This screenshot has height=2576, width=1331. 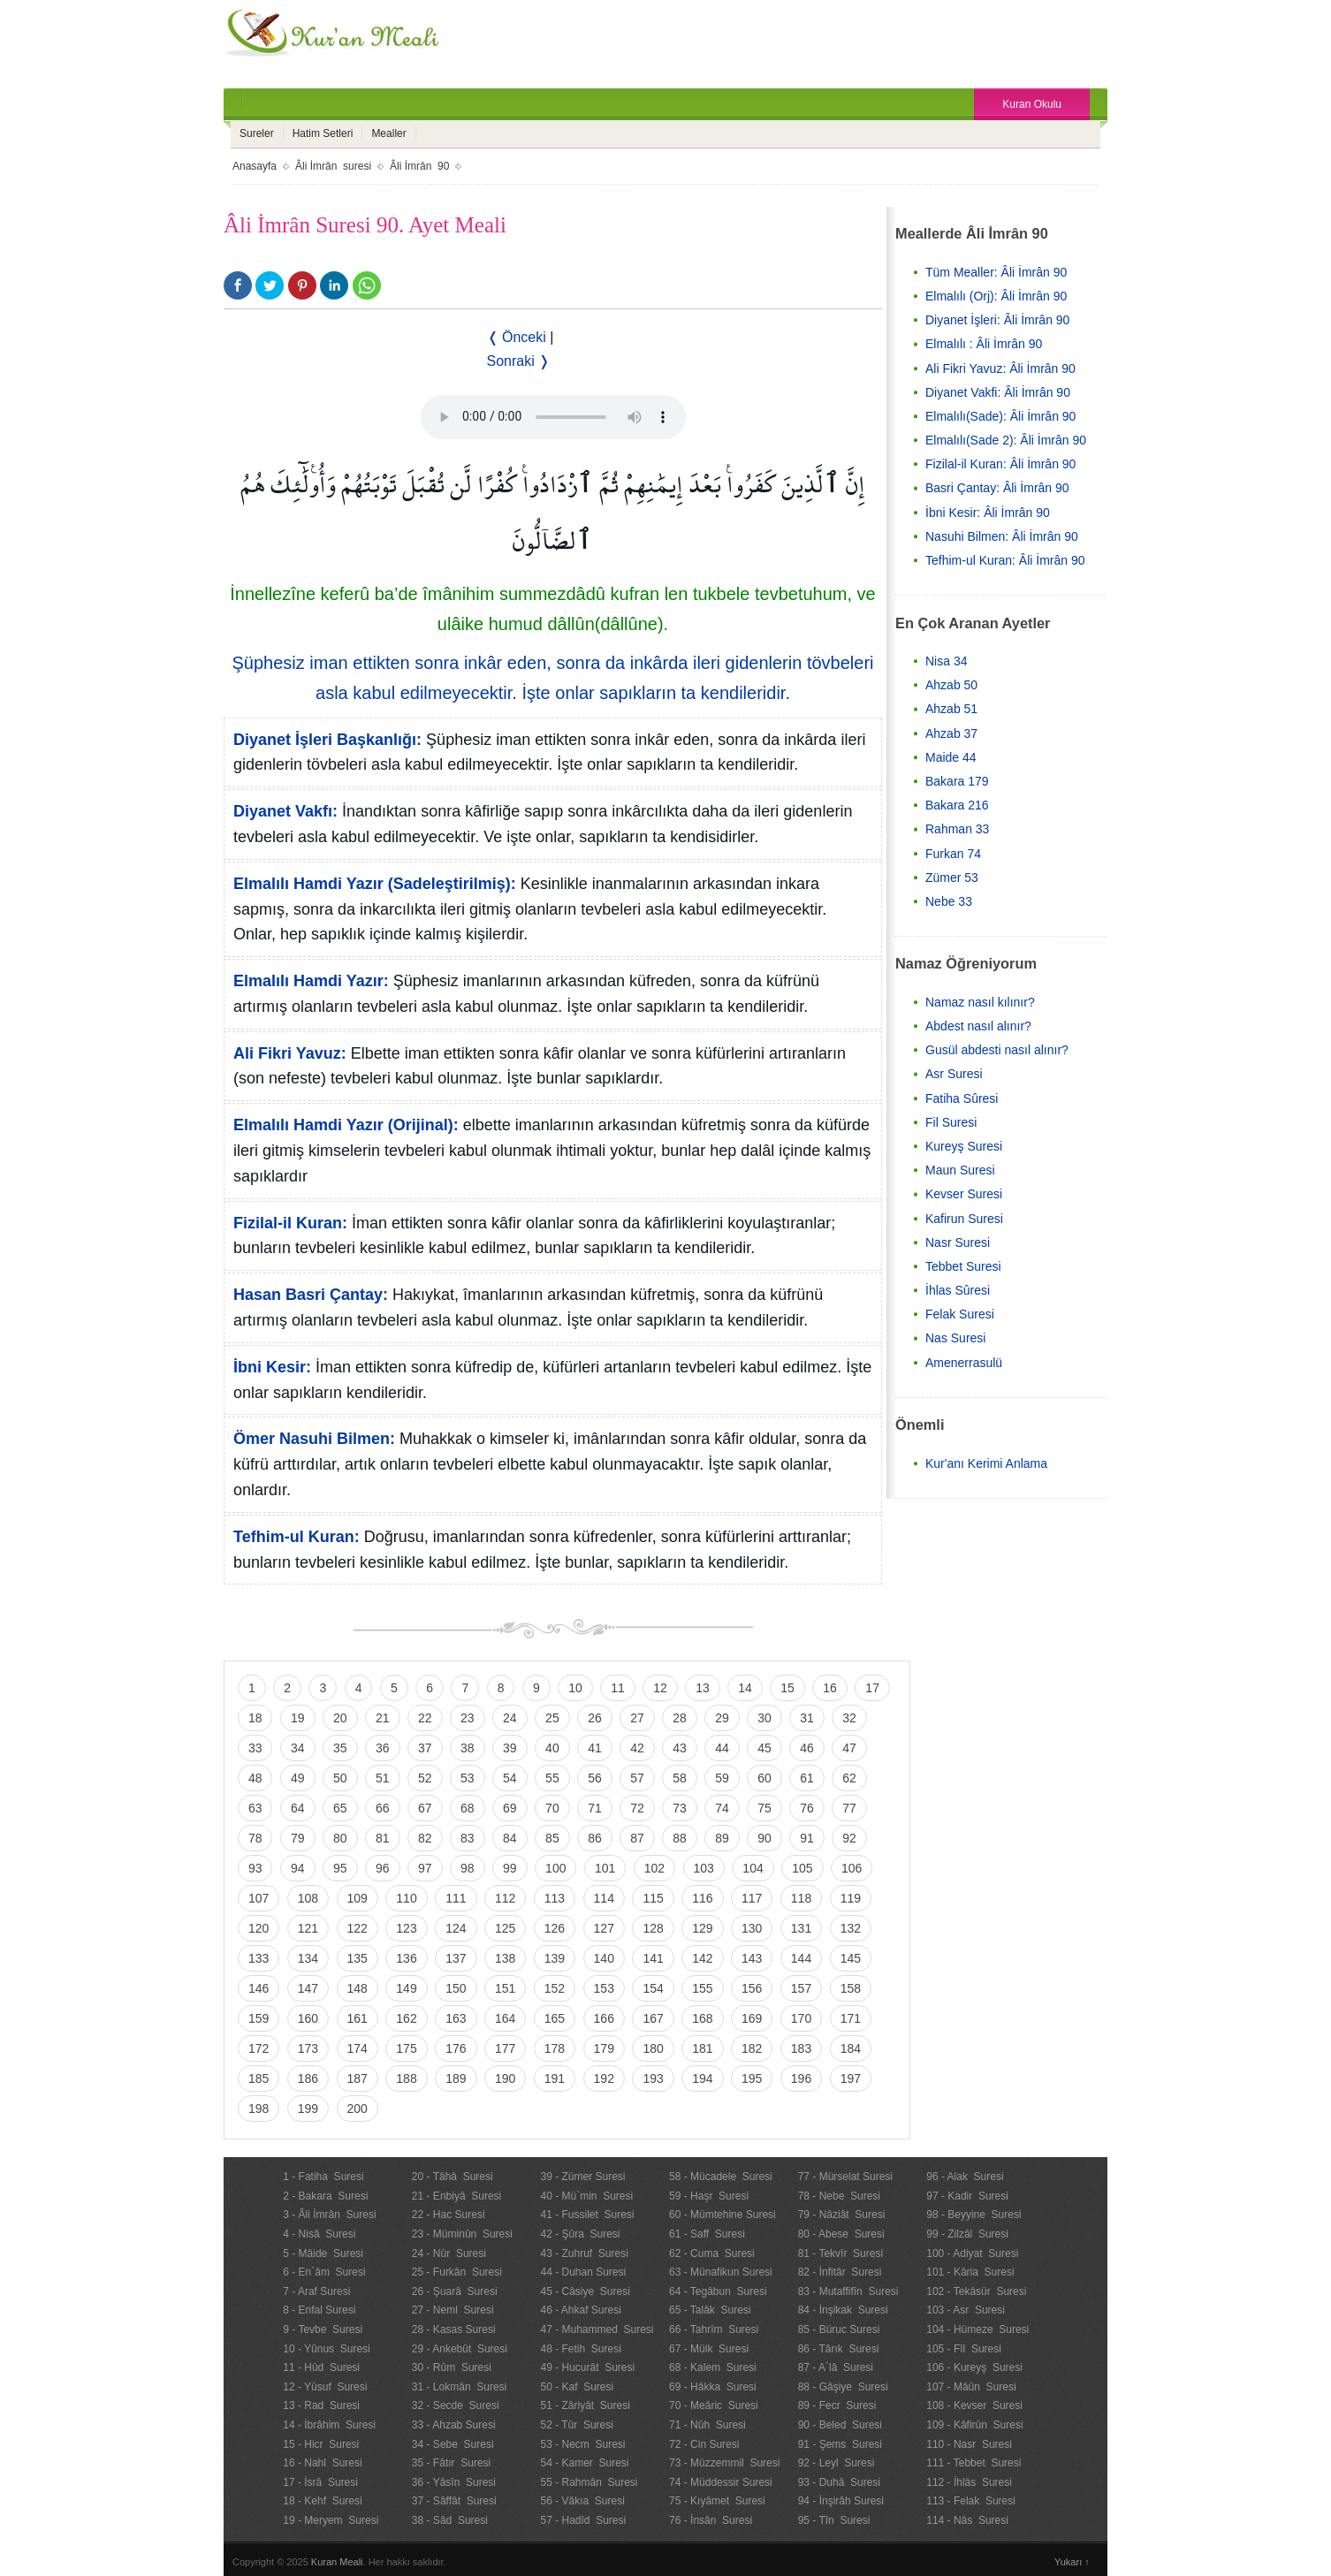 I want to click on 14, so click(x=745, y=1688).